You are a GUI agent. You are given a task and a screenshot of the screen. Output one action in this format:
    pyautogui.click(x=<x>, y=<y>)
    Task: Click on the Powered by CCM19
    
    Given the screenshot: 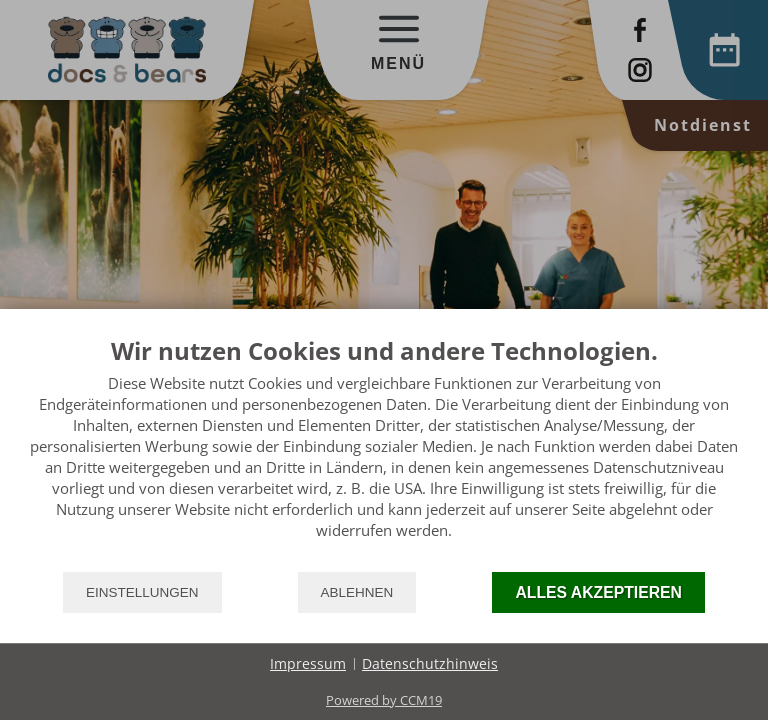 What is the action you would take?
    pyautogui.click(x=384, y=700)
    